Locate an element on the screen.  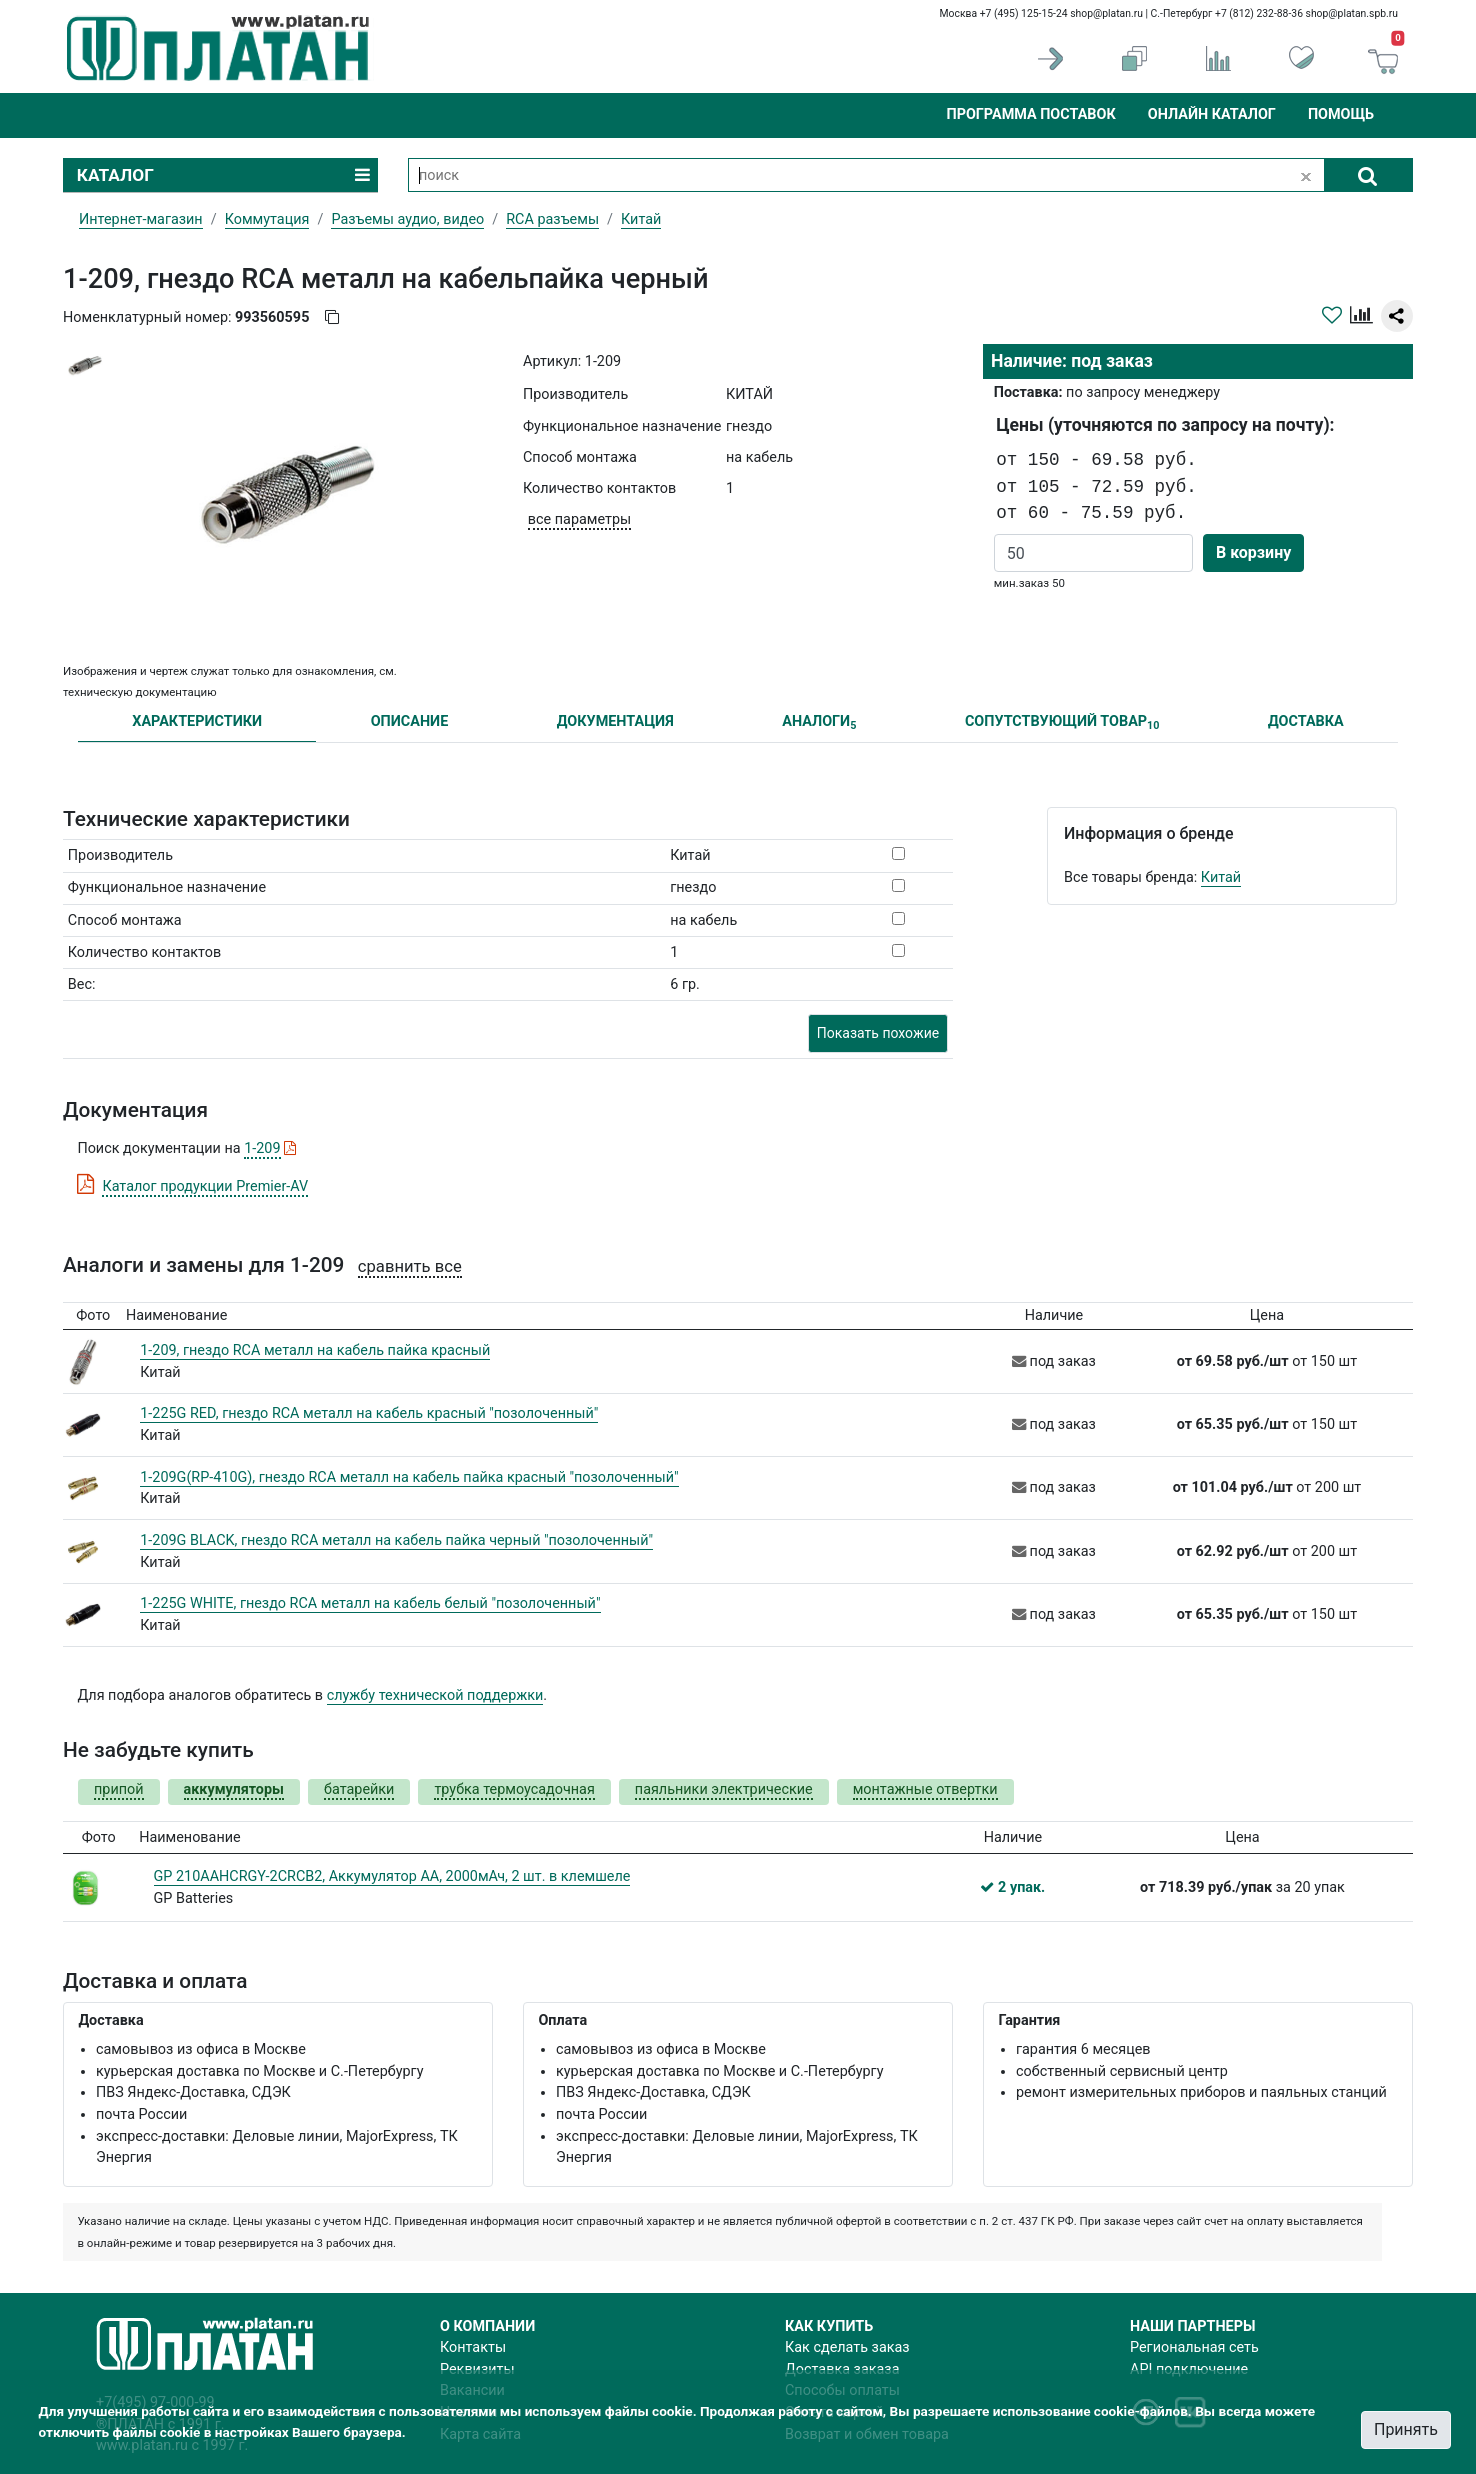
Каталог продукции Premier-AV is located at coordinates (205, 1186).